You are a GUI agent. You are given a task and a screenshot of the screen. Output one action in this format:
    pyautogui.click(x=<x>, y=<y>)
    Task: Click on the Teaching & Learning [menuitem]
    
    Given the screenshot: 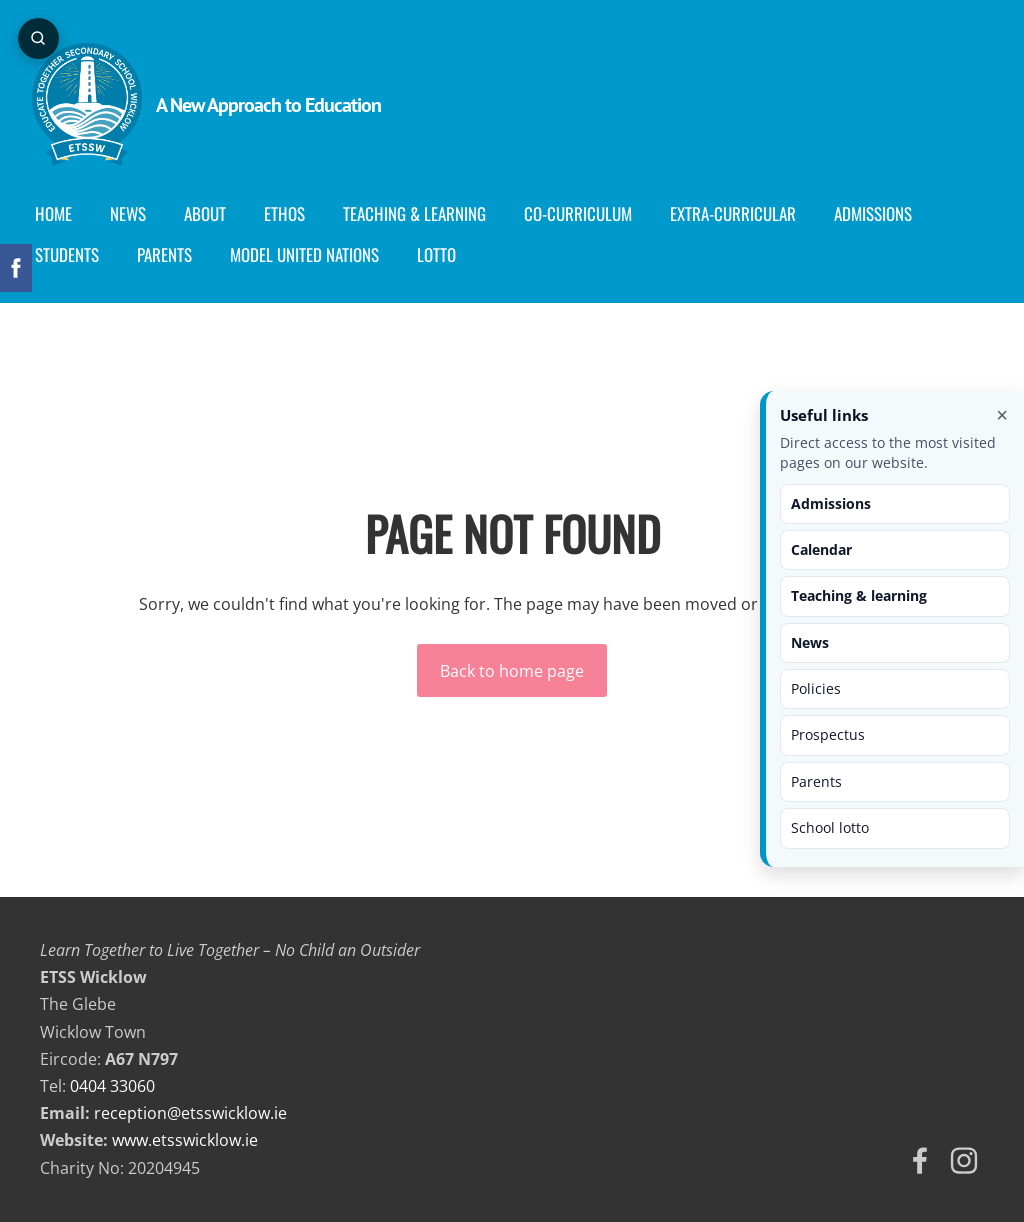 What is the action you would take?
    pyautogui.click(x=422, y=213)
    